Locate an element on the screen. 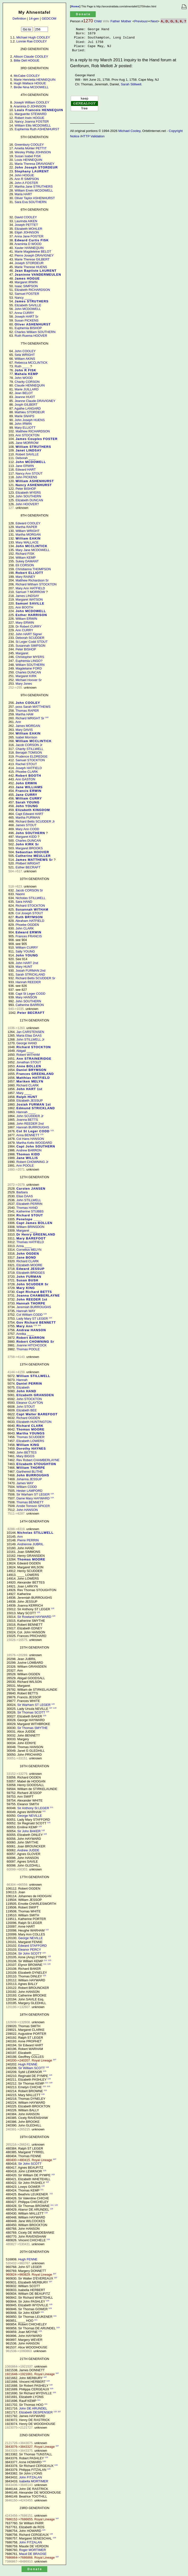  Katherine STUBBS is located at coordinates (30, 1211).